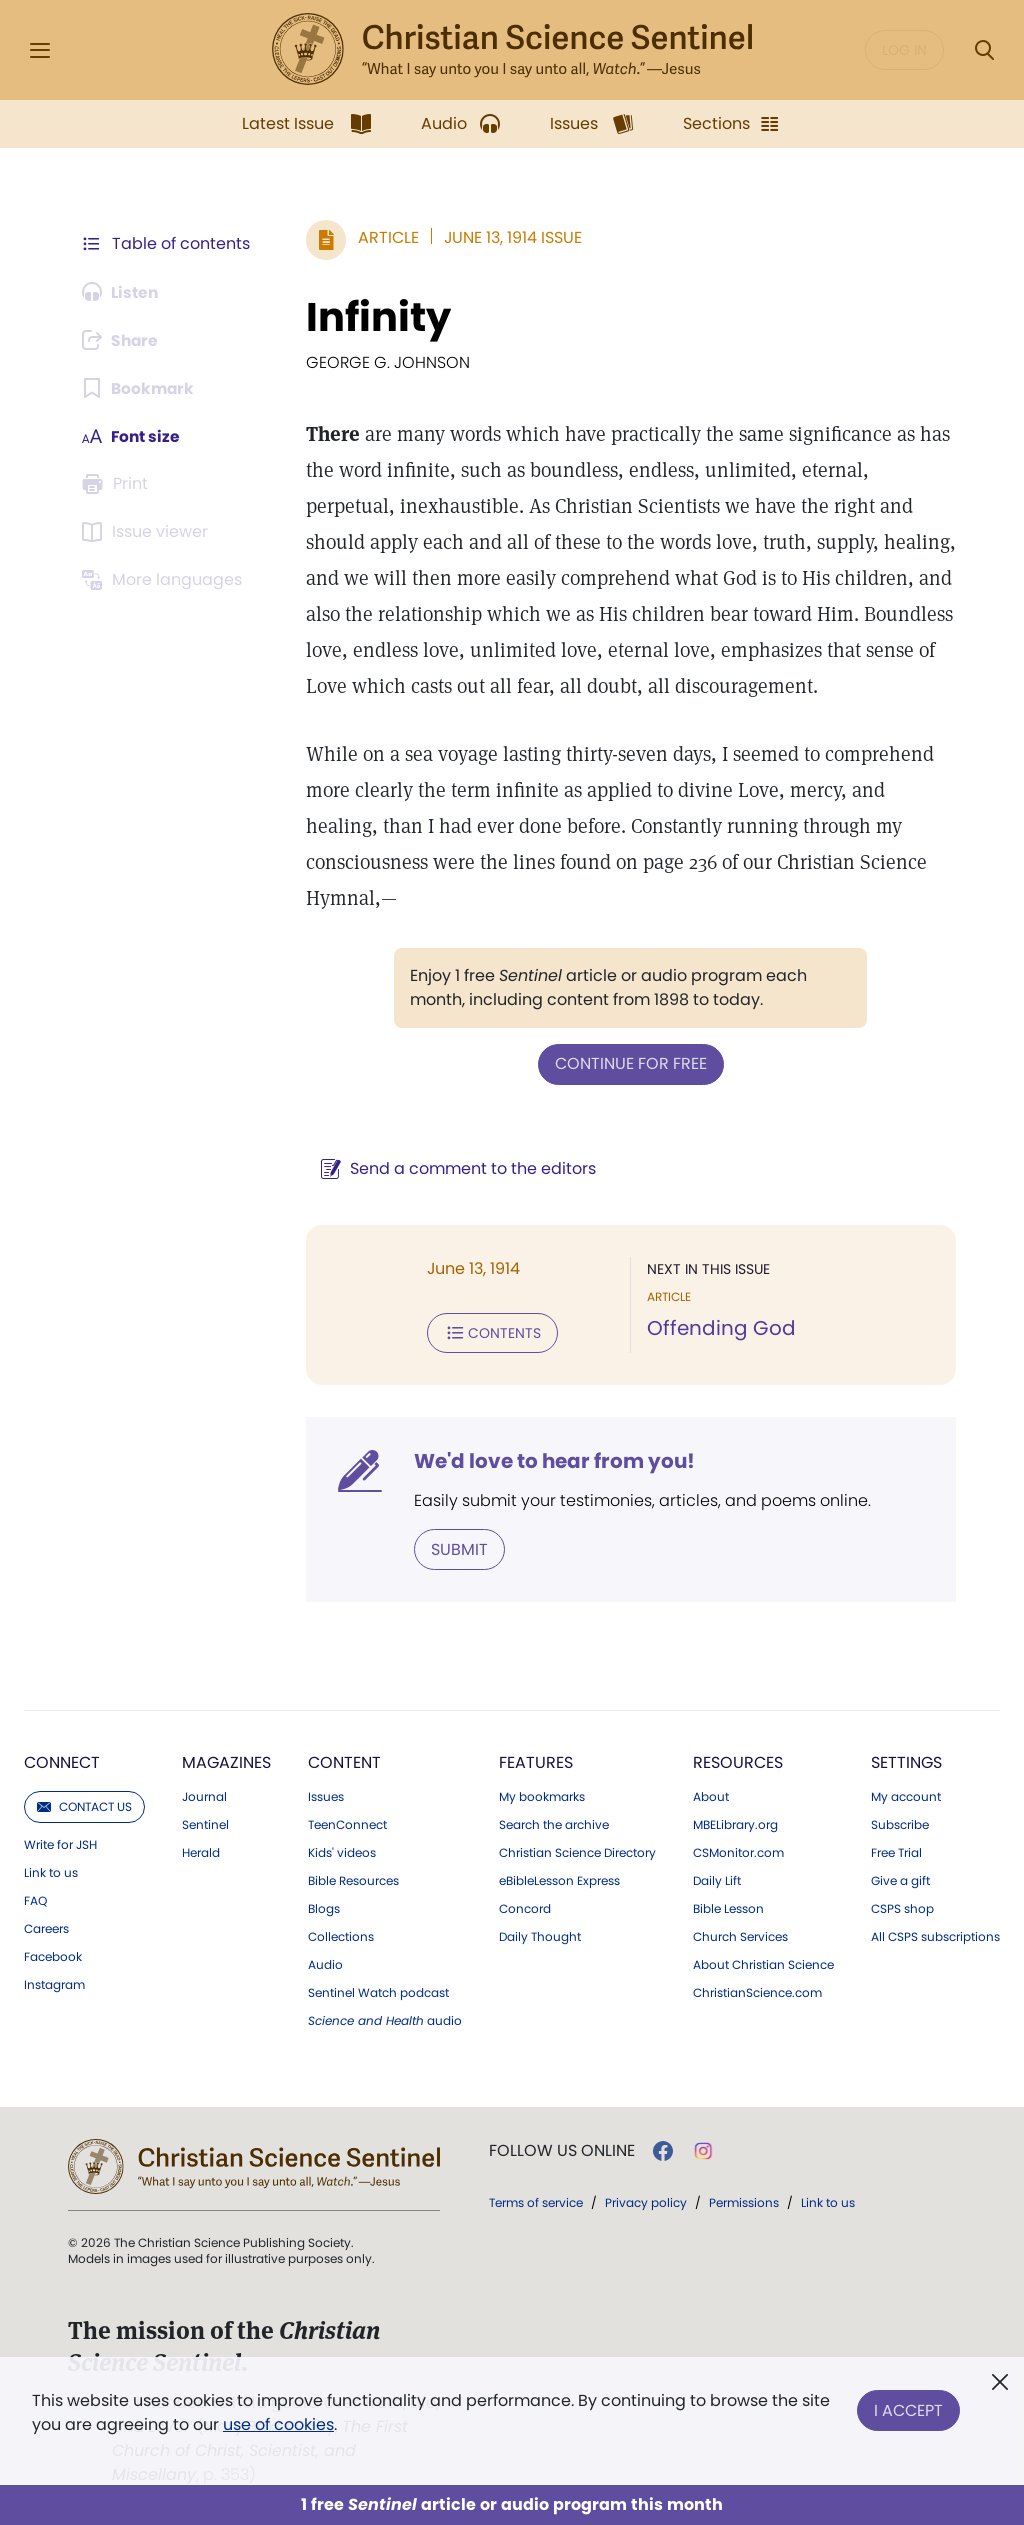  Describe the element at coordinates (744, 2200) in the screenshot. I see `Permissions` at that location.